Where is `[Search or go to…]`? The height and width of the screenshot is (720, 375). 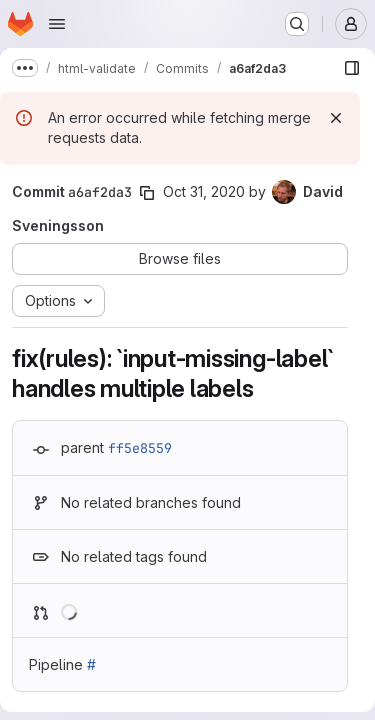
[Search or go to…] is located at coordinates (297, 24).